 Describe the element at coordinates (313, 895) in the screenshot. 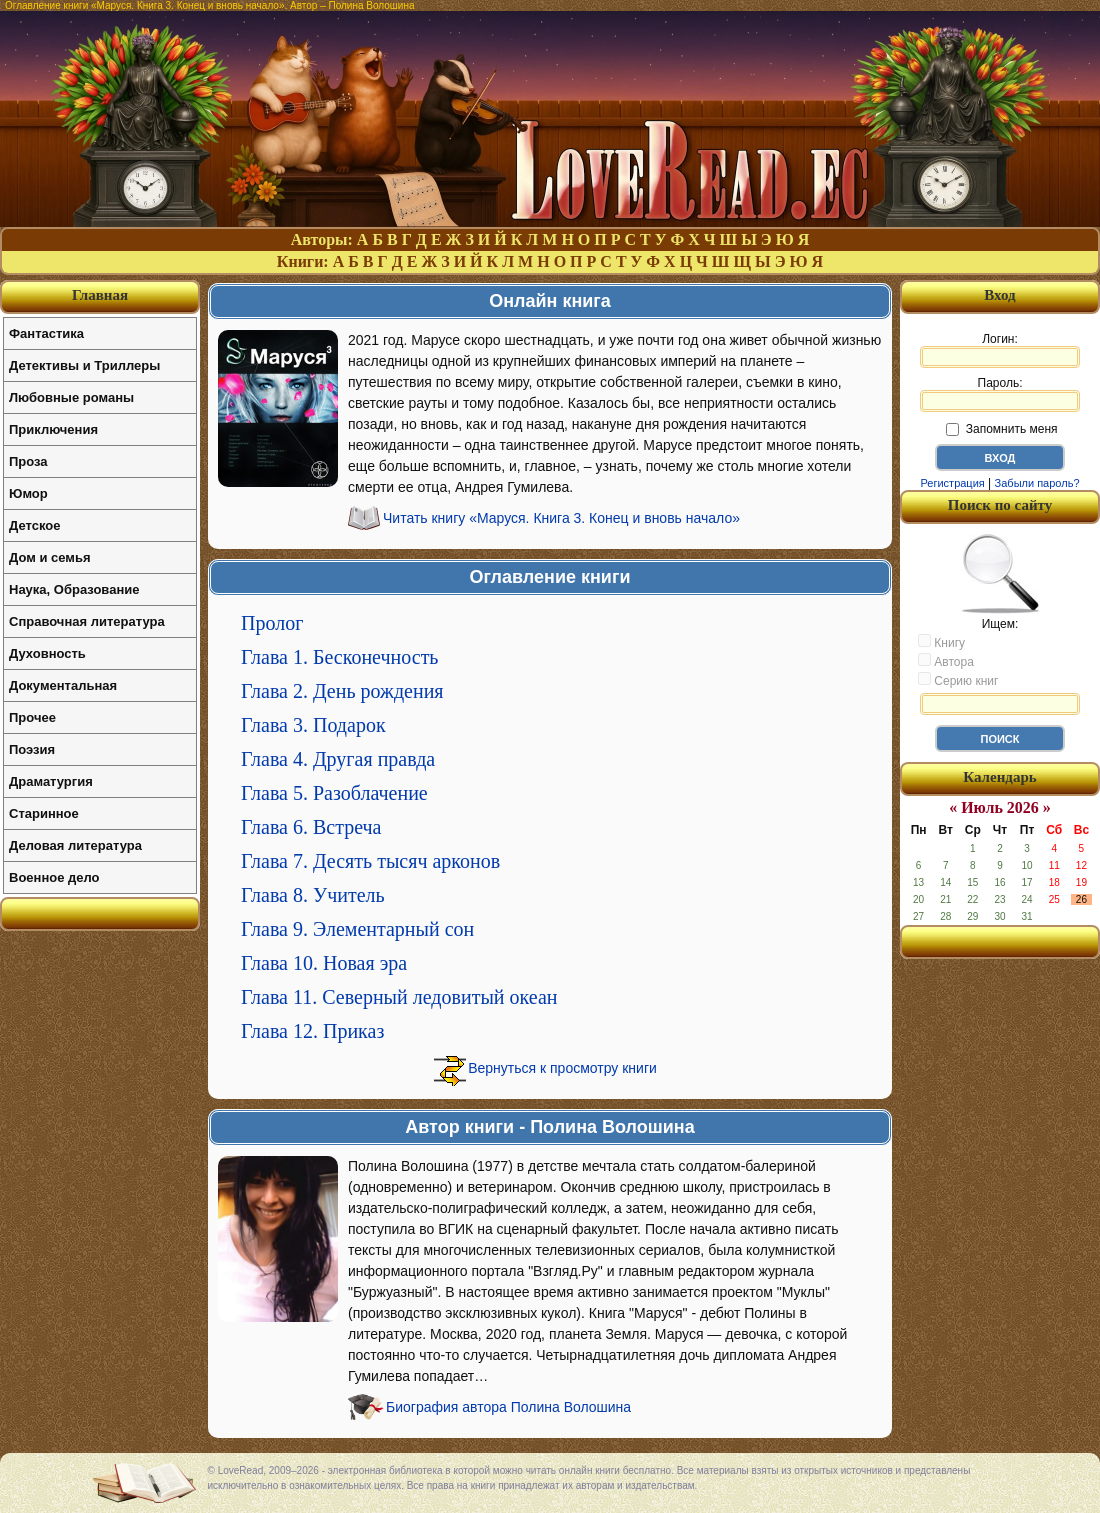

I see `Глава 8. Учитель` at that location.